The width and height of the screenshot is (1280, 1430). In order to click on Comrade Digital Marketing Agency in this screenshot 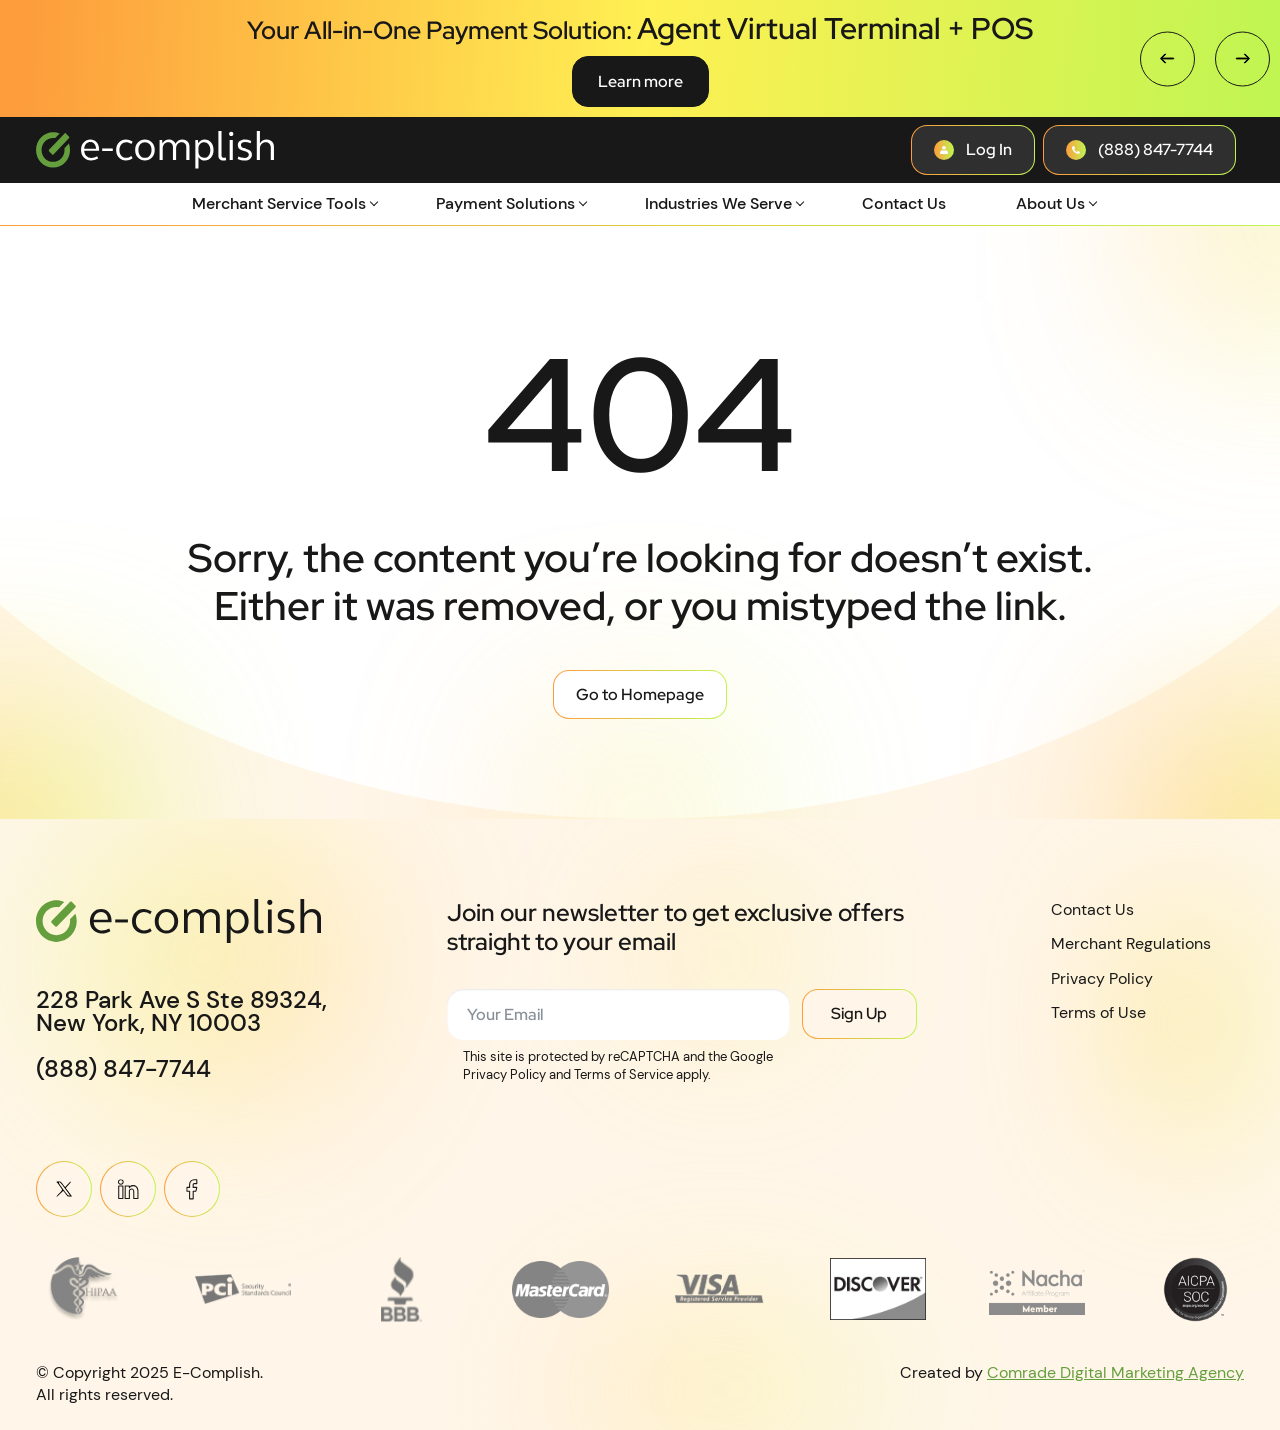, I will do `click(1115, 1371)`.